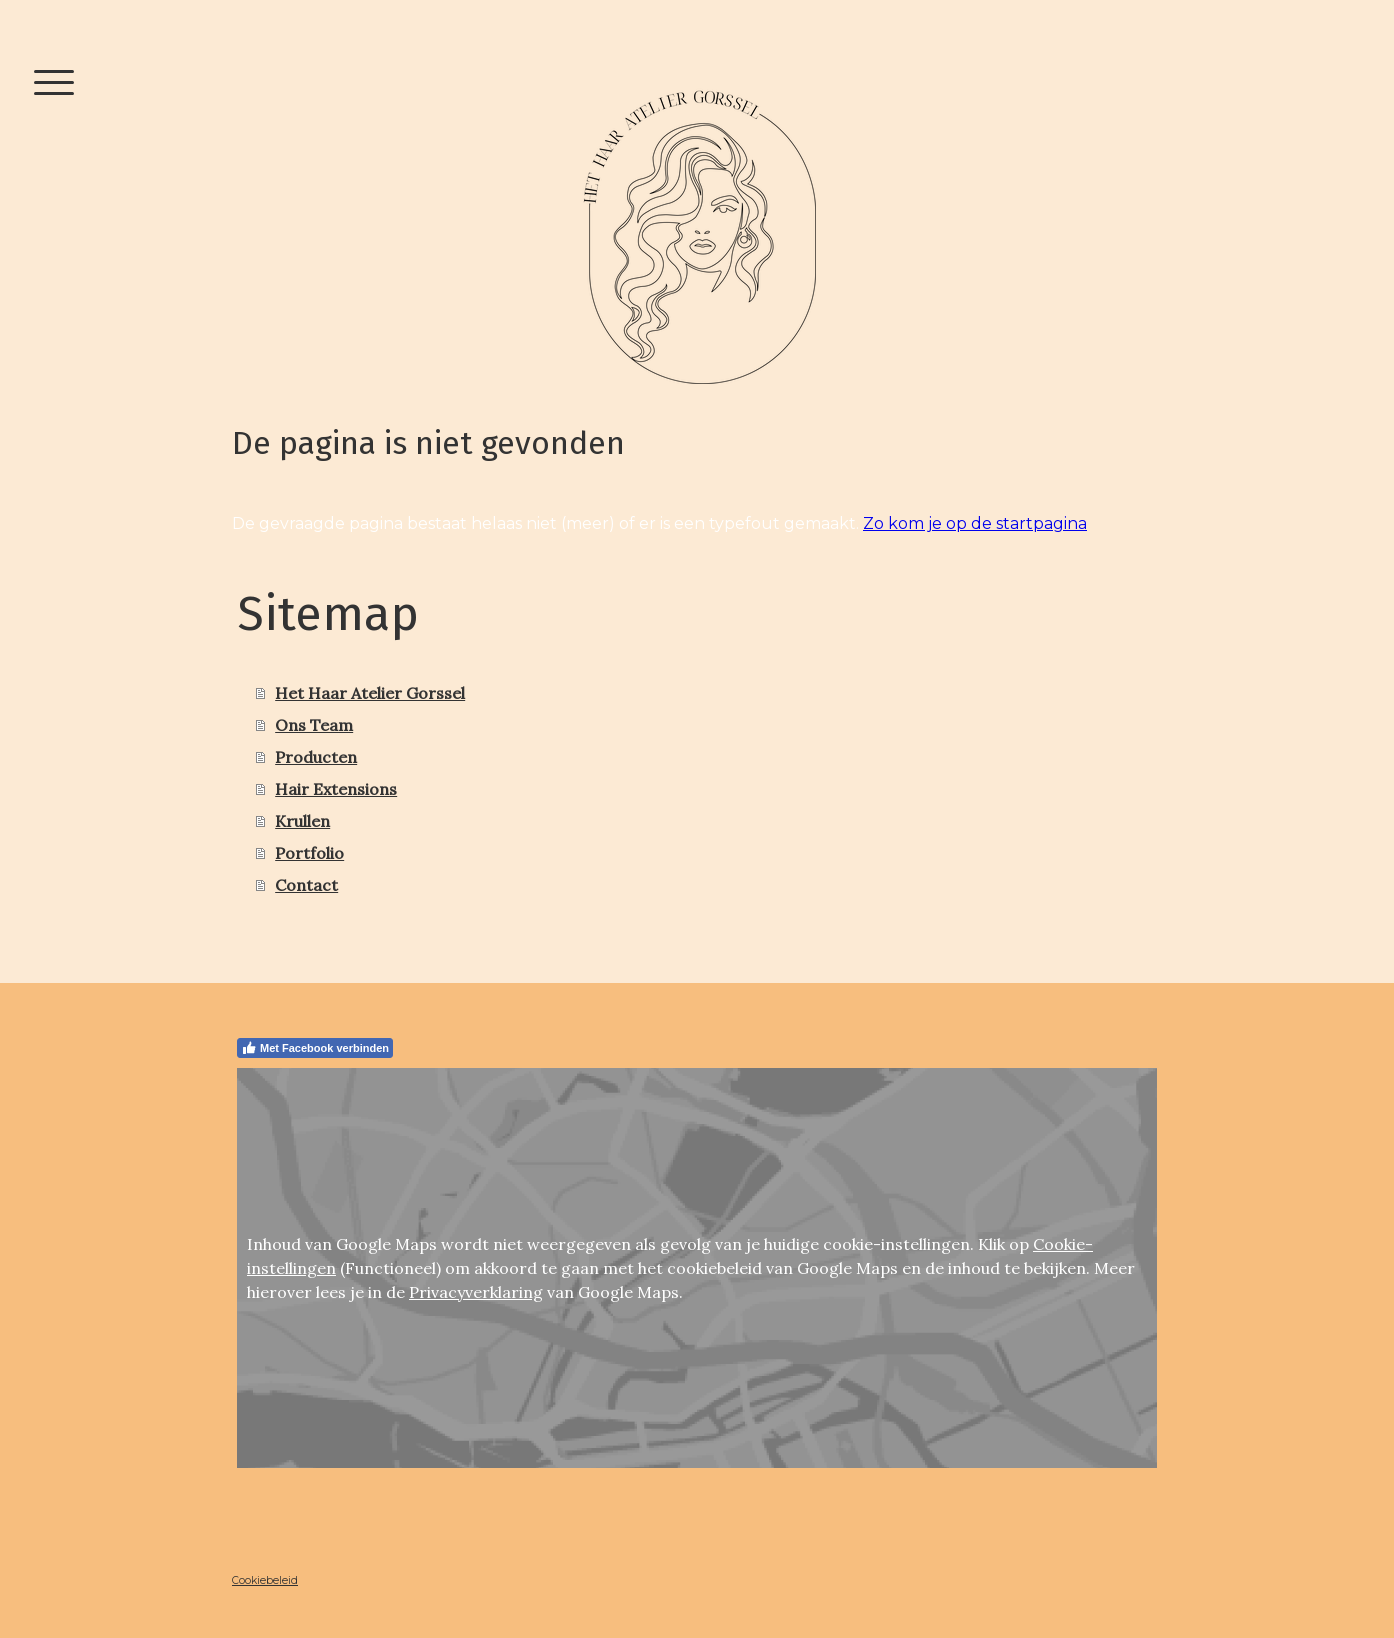 This screenshot has width=1394, height=1638. What do you see at coordinates (306, 885) in the screenshot?
I see `Contact` at bounding box center [306, 885].